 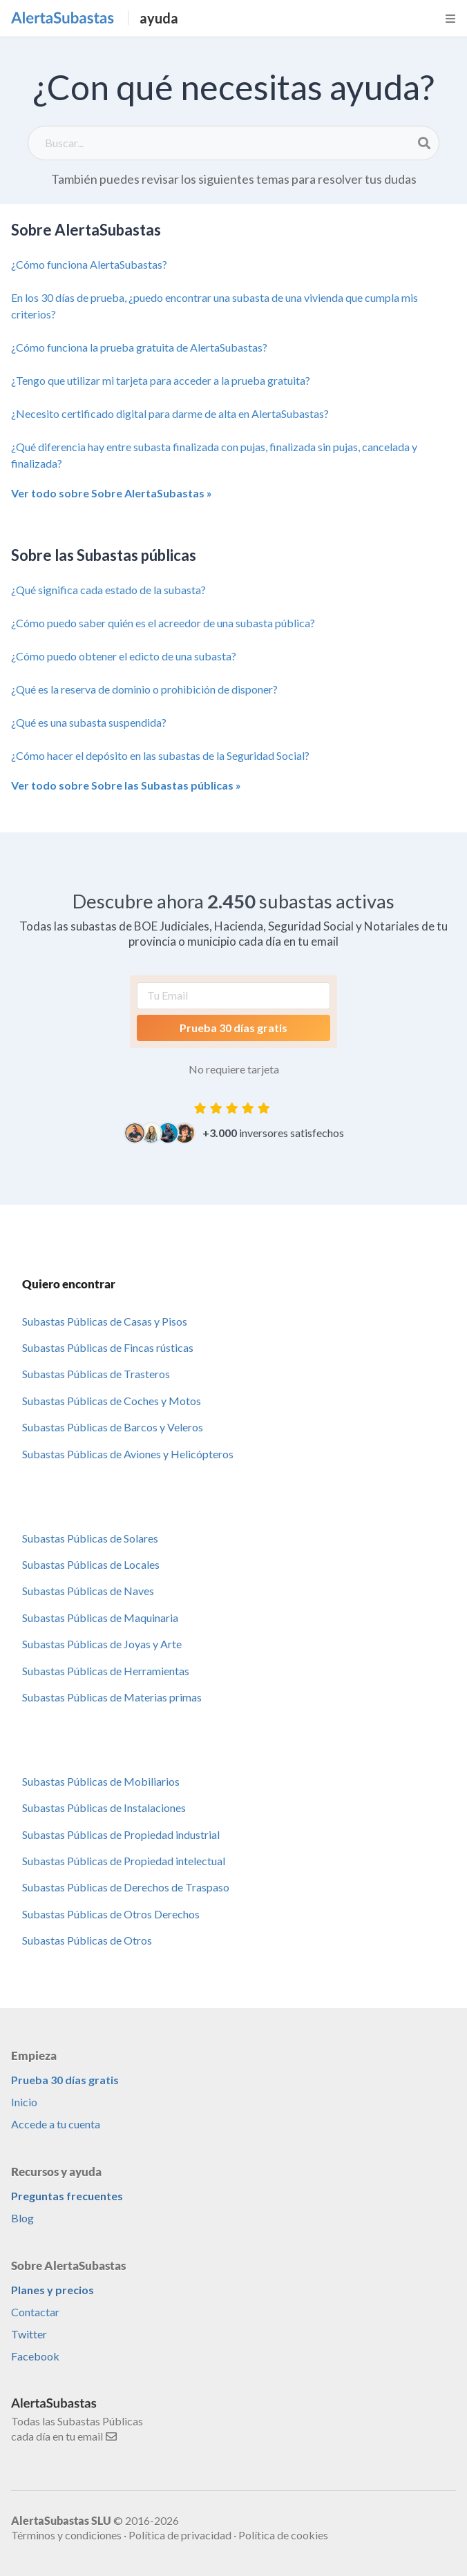 I want to click on ¿Qué diferencia hay entre subasta finalizada con pujas, finalizada sin pujas, cancelada y finalizada?, so click(x=214, y=455).